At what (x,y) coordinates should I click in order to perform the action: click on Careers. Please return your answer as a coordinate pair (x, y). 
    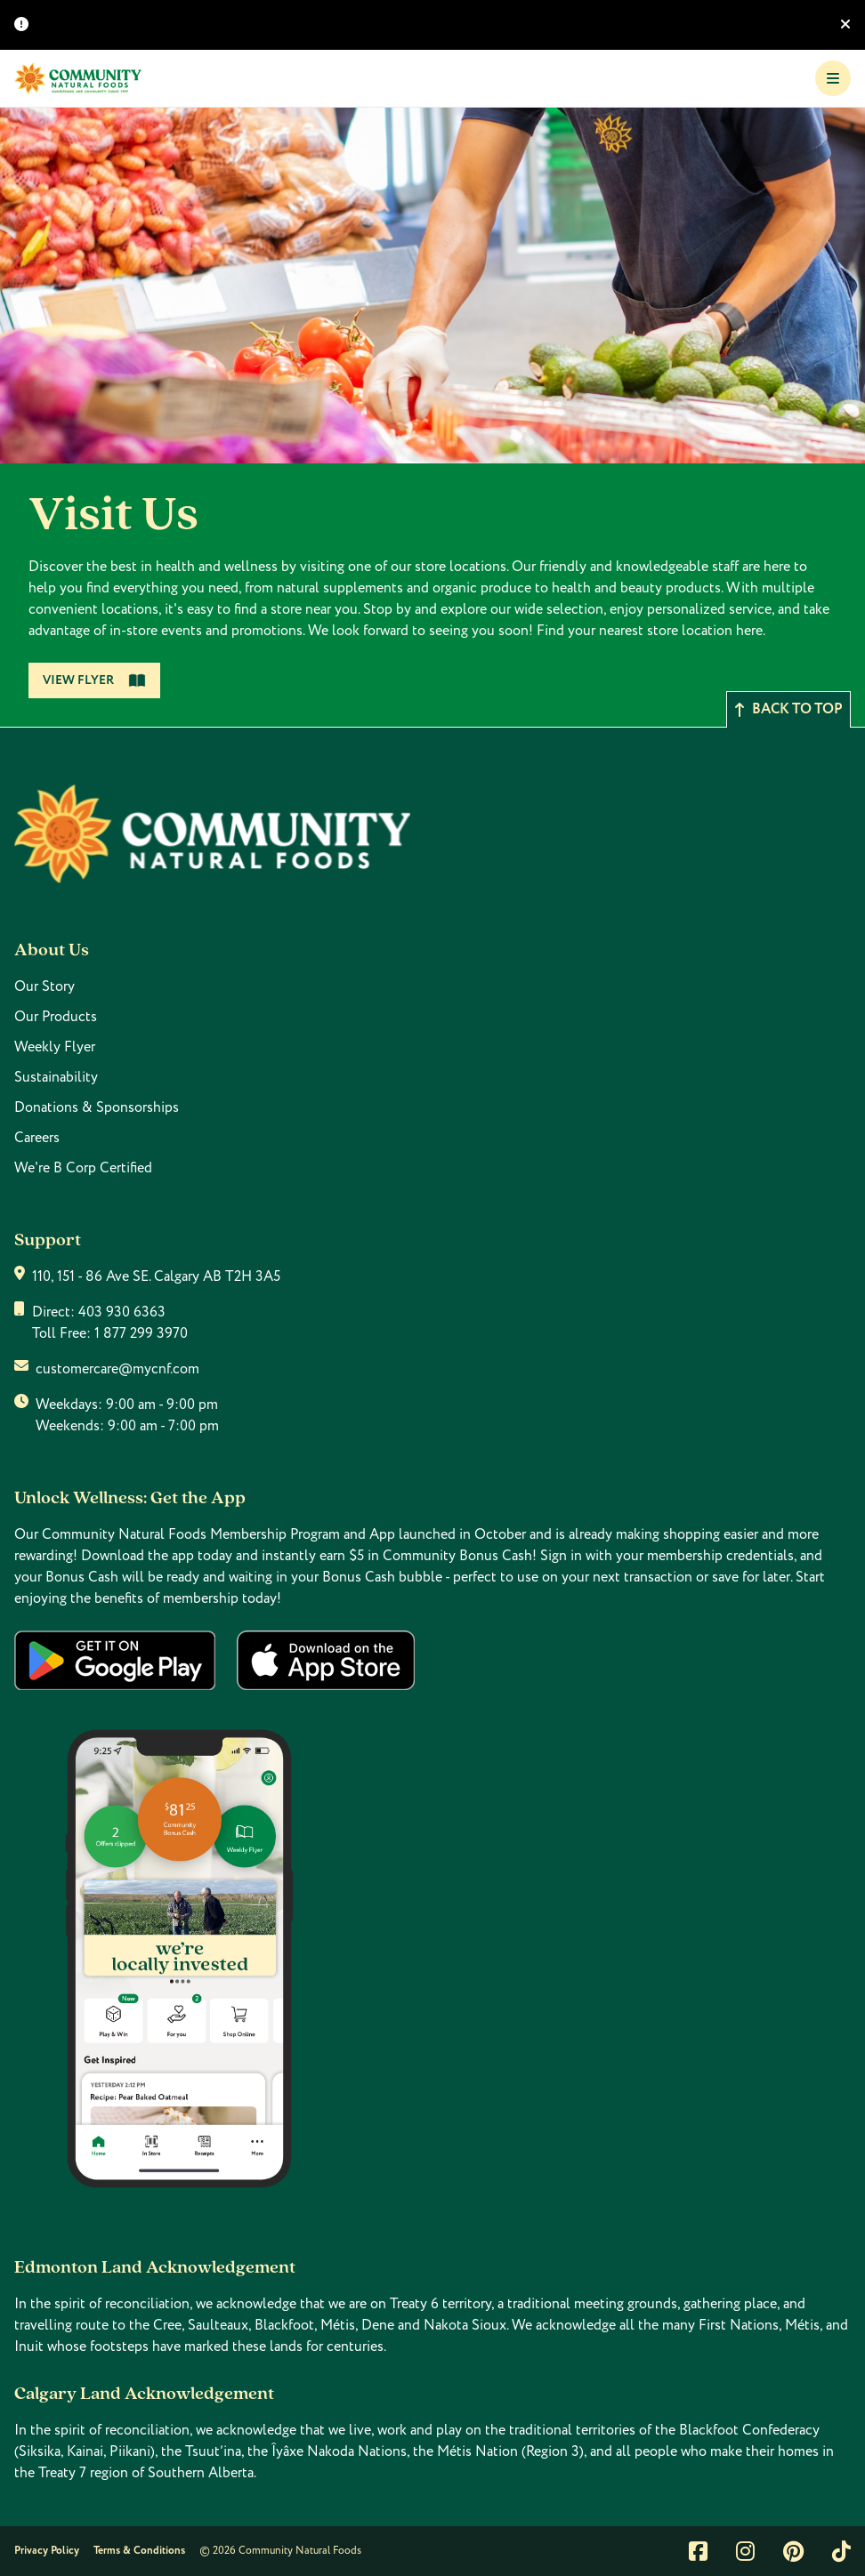
    Looking at the image, I should click on (37, 1137).